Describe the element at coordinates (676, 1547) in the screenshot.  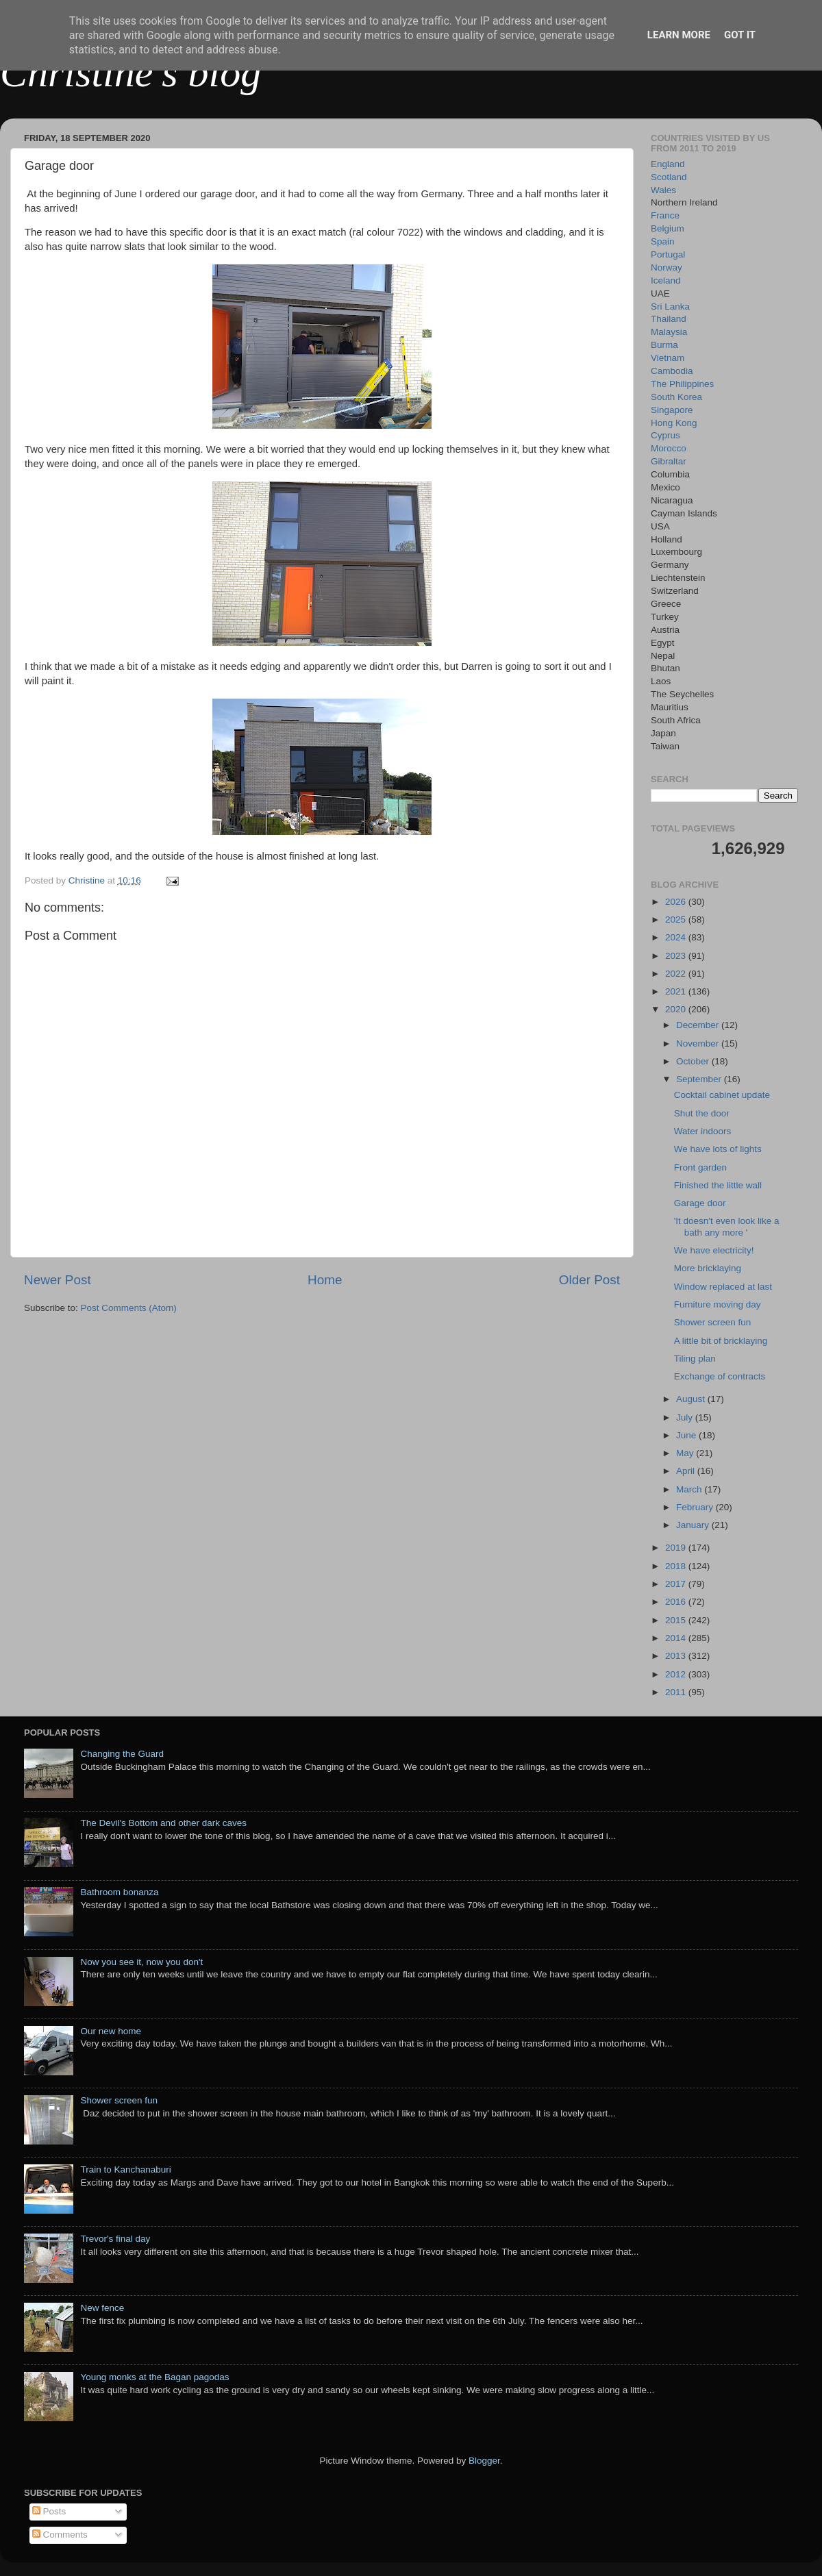
I see `2019` at that location.